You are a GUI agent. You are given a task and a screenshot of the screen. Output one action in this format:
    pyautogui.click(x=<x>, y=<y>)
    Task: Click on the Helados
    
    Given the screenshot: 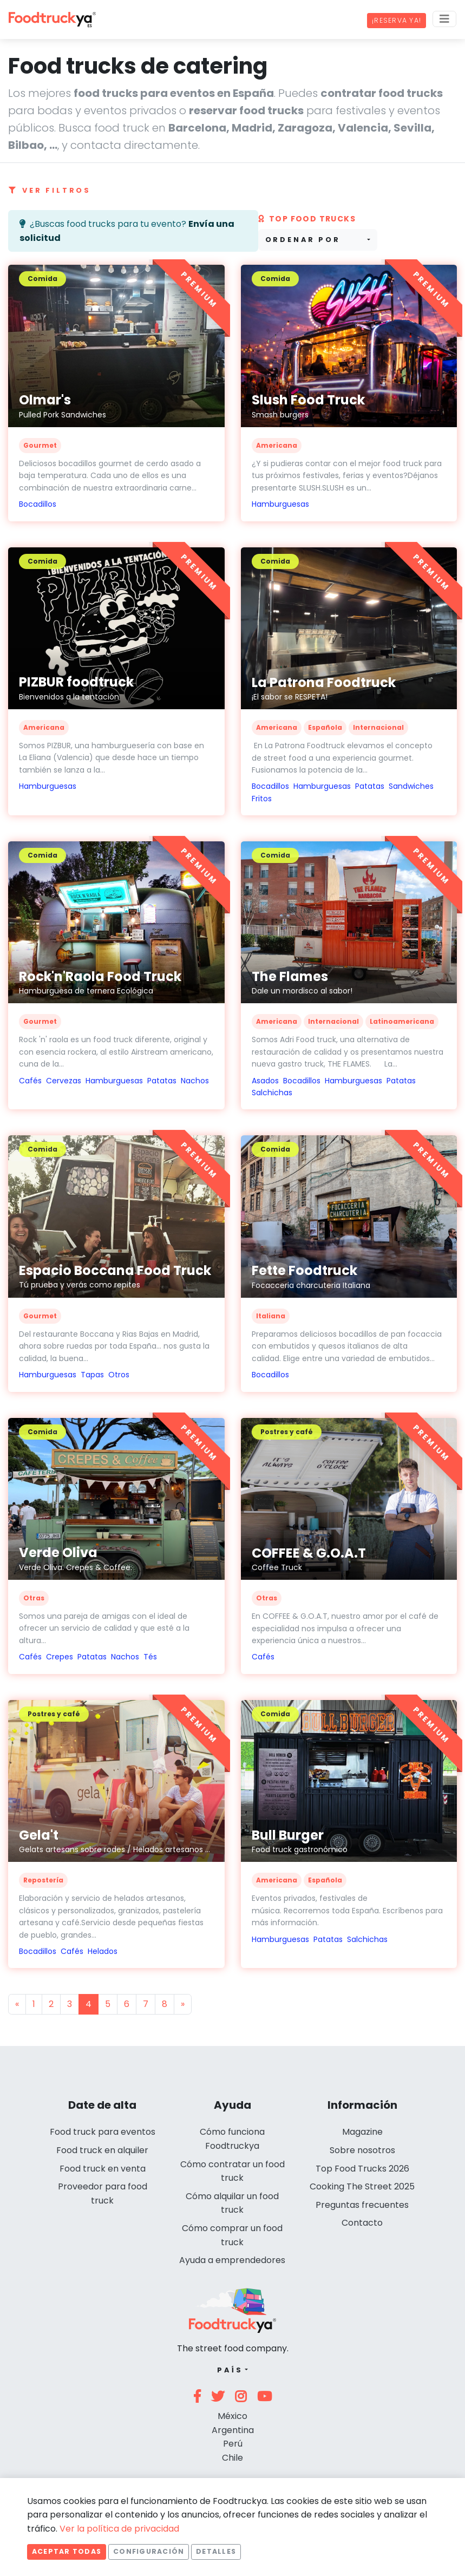 What is the action you would take?
    pyautogui.click(x=102, y=1951)
    